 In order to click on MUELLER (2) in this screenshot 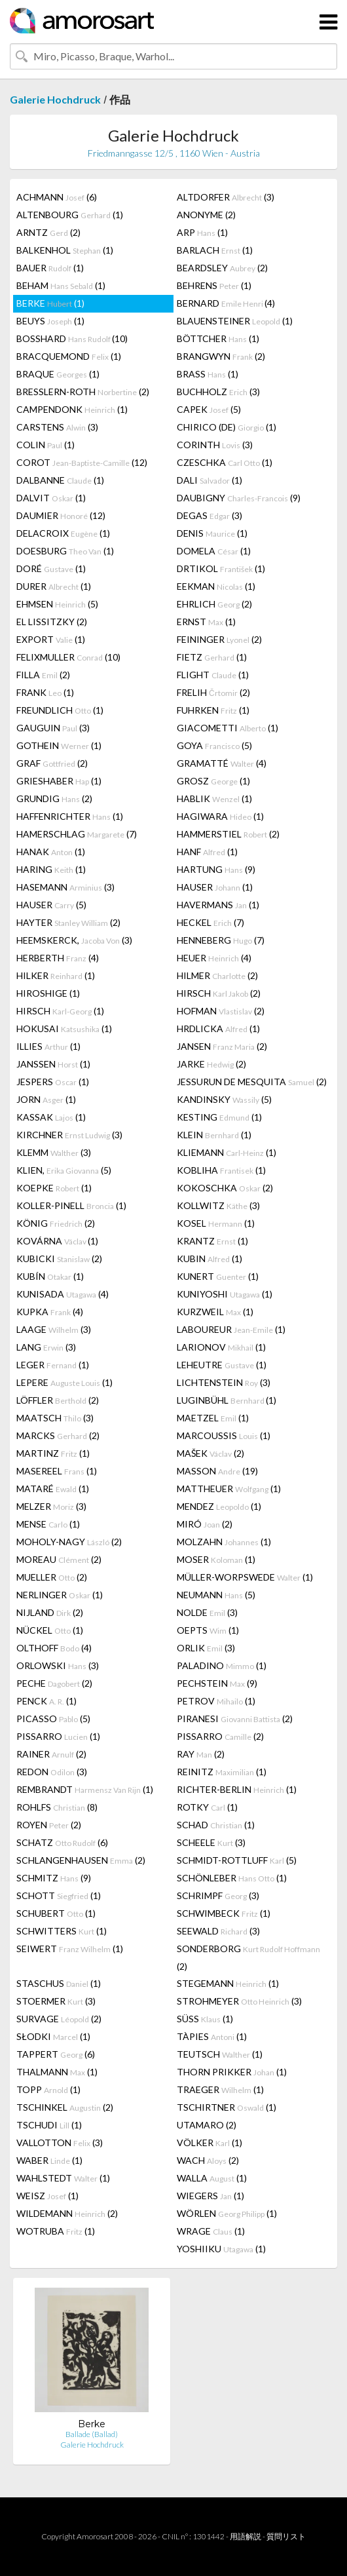, I will do `click(51, 1577)`.